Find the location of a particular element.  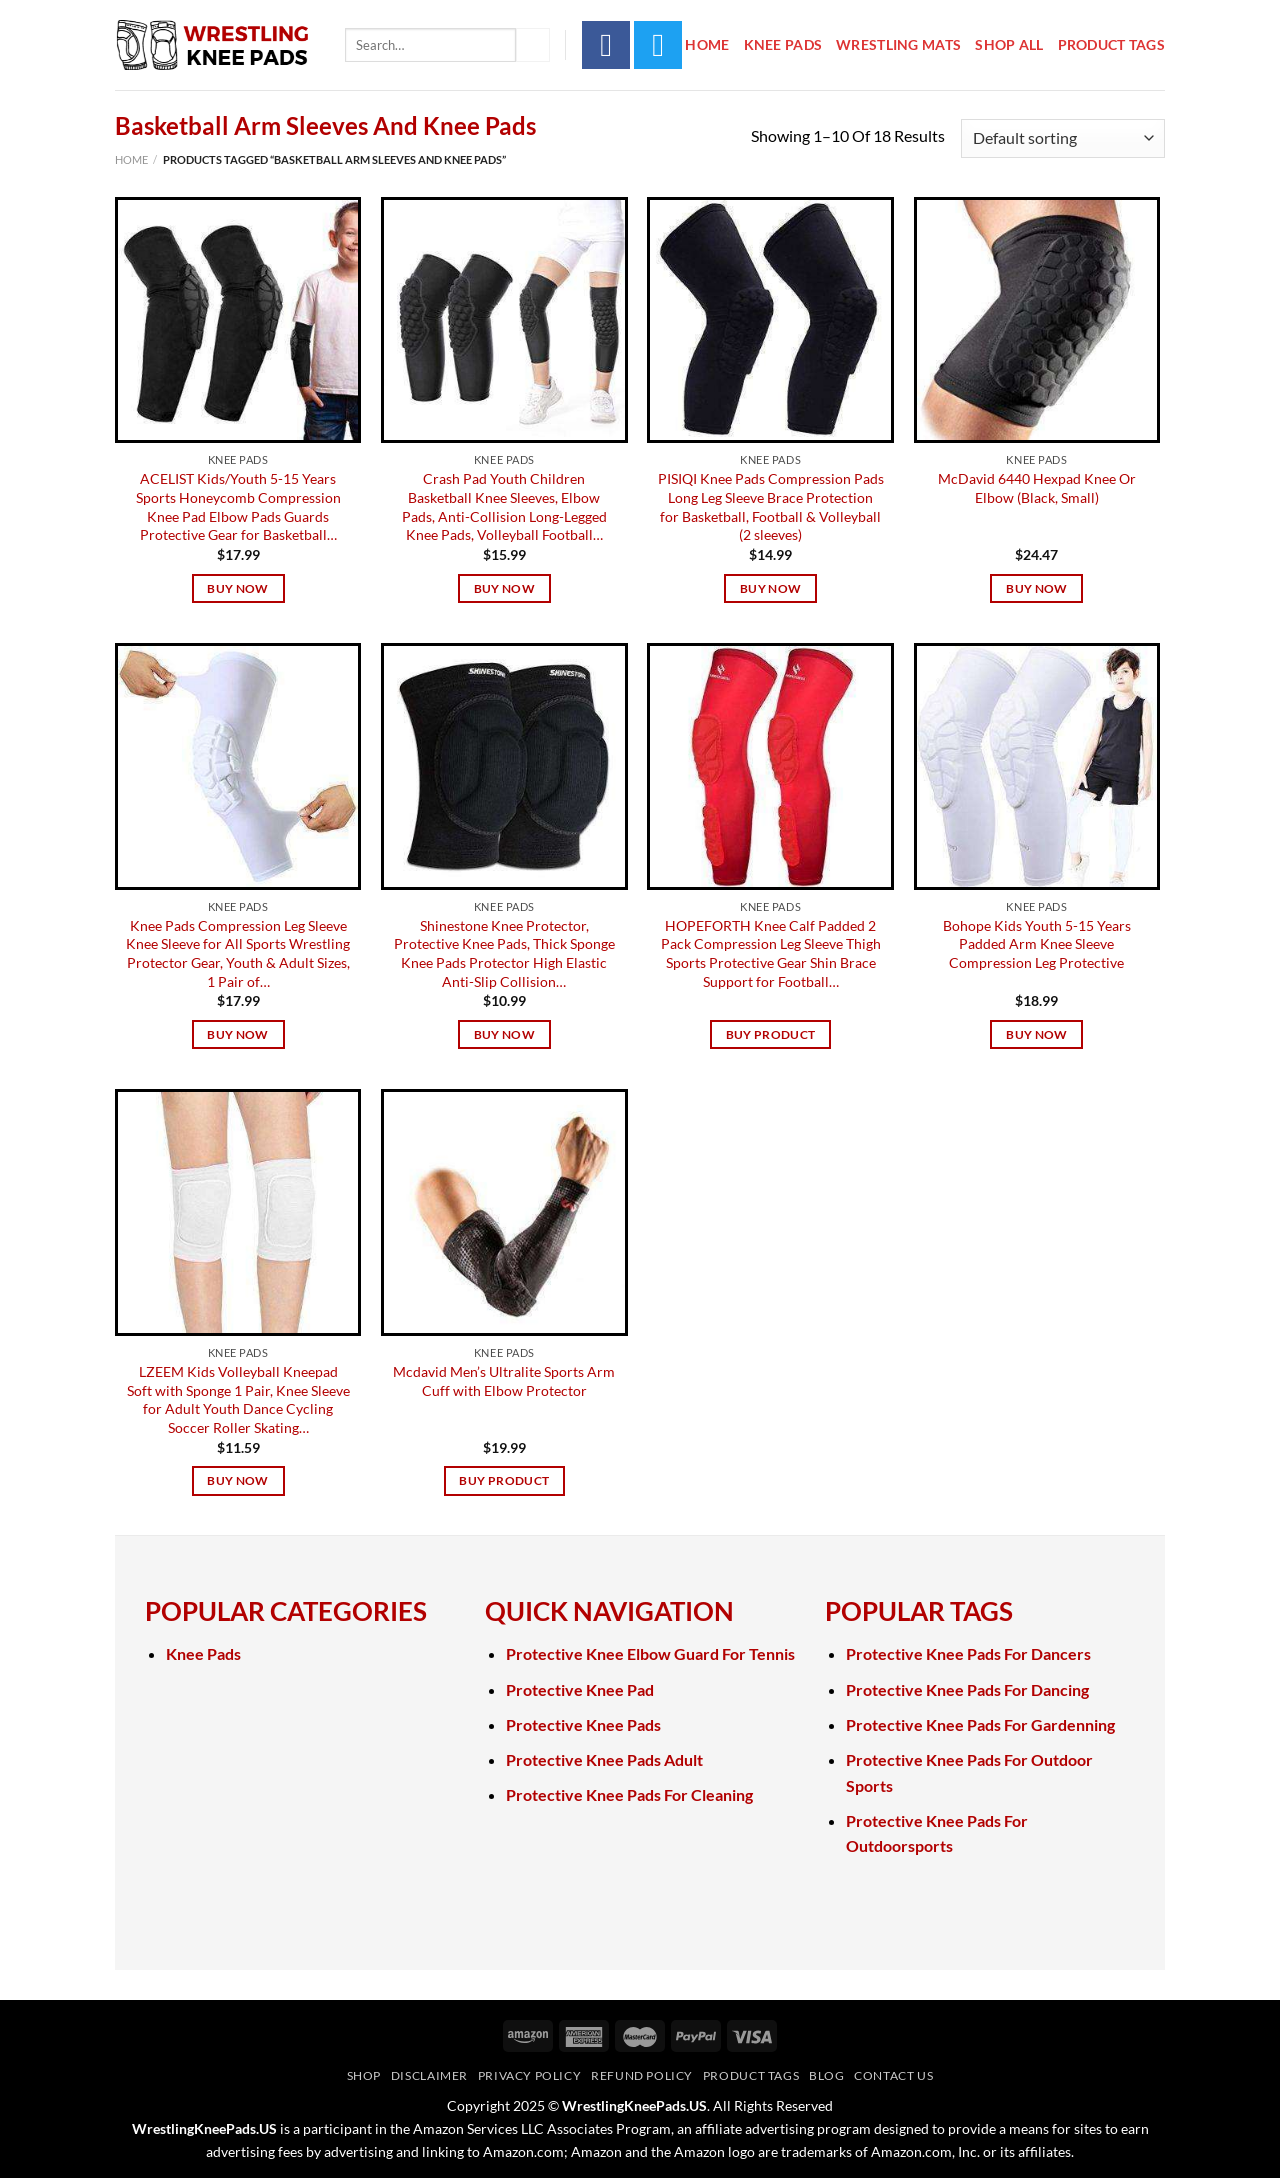

Shop All is located at coordinates (1009, 44).